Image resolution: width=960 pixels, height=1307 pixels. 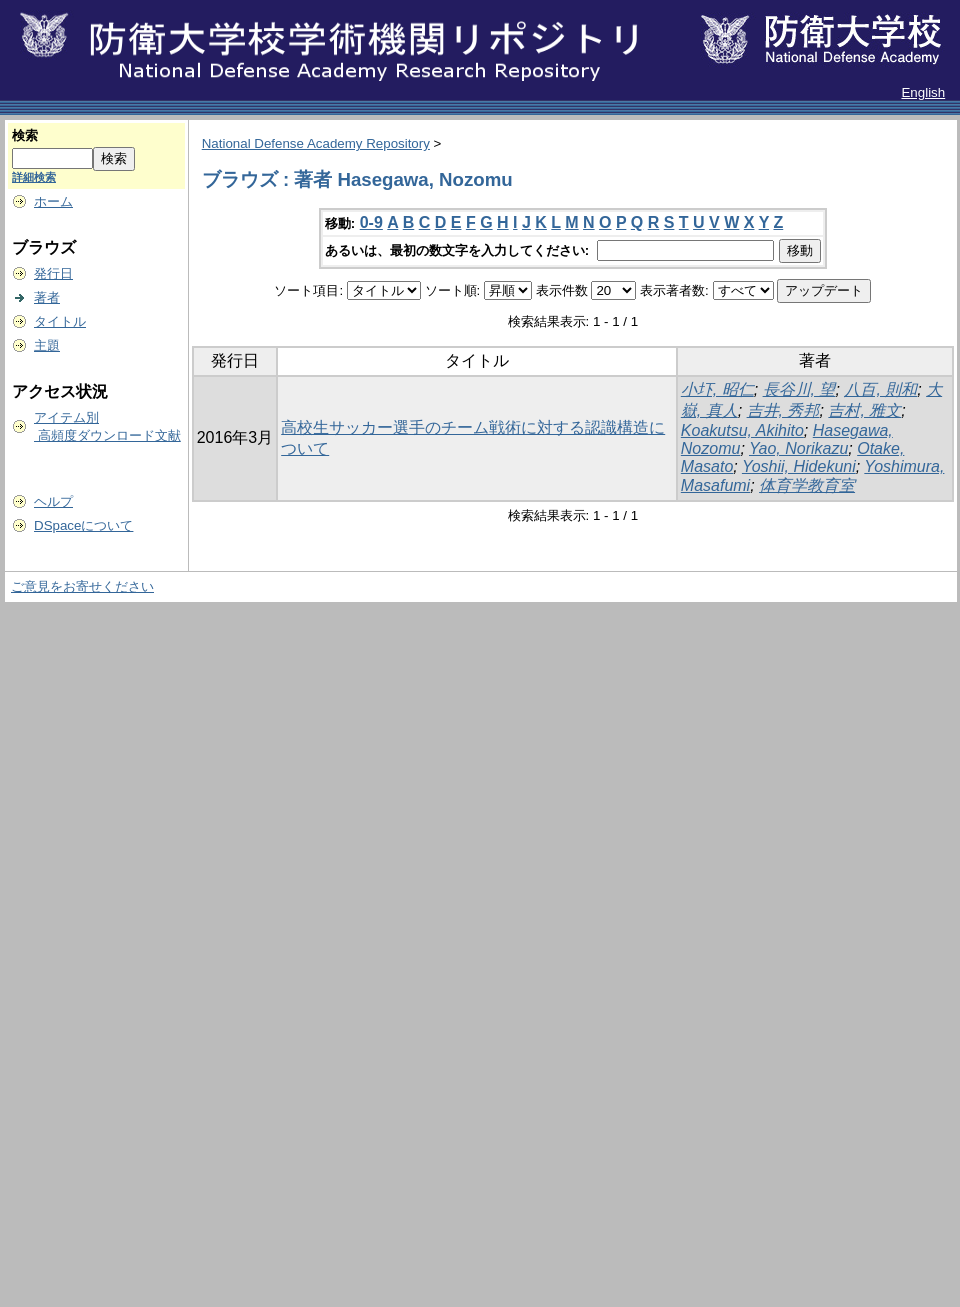 What do you see at coordinates (717, 389) in the screenshot?
I see `小圷, 昭仁` at bounding box center [717, 389].